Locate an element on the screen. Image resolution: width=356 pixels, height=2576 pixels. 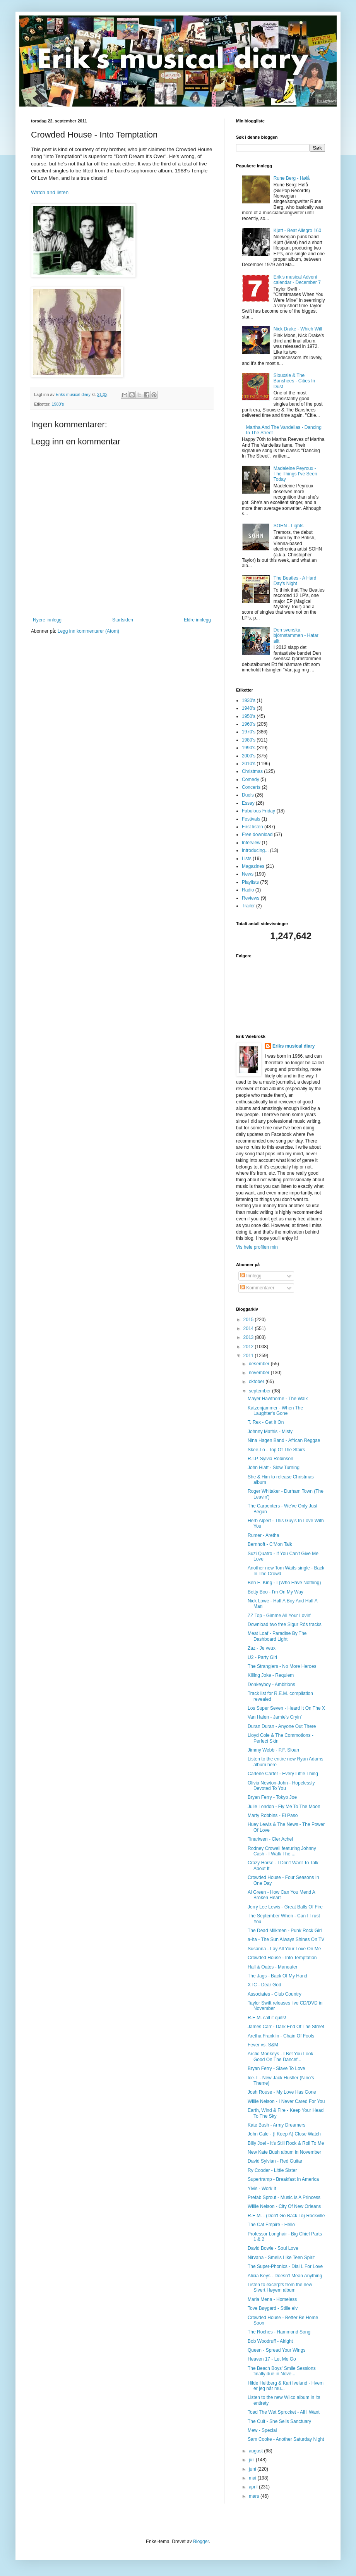
The Jags - Back Of My Hand is located at coordinates (277, 1976).